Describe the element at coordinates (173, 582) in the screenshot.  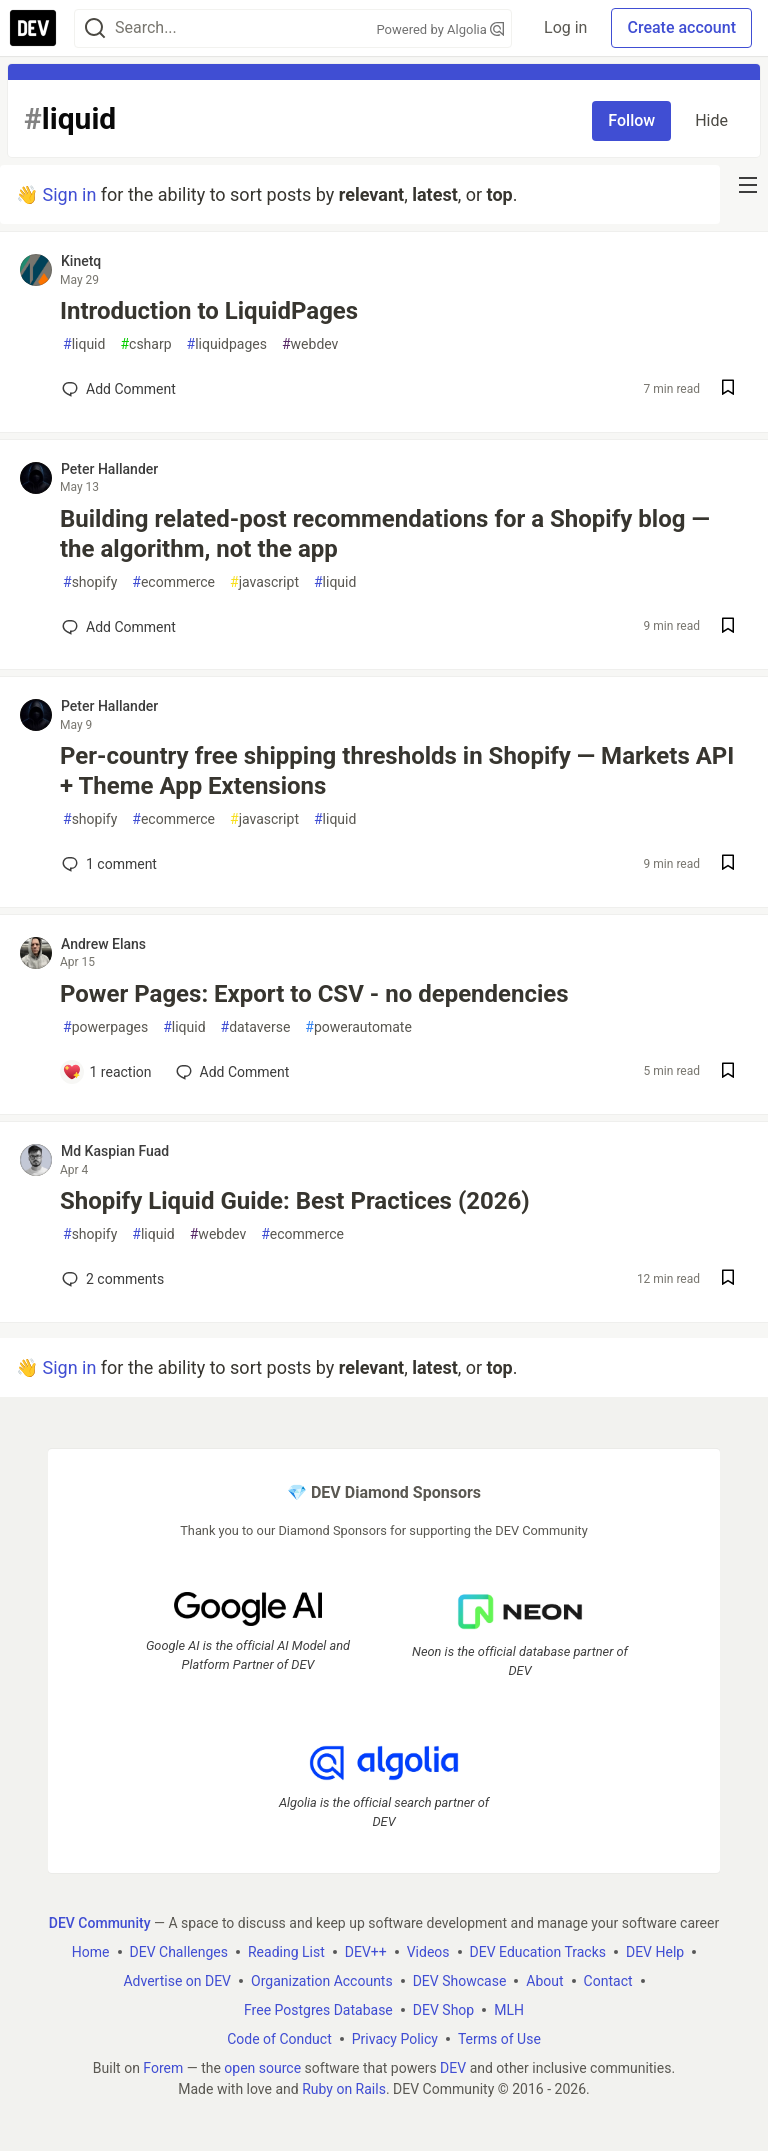
I see `ecommerce` at that location.